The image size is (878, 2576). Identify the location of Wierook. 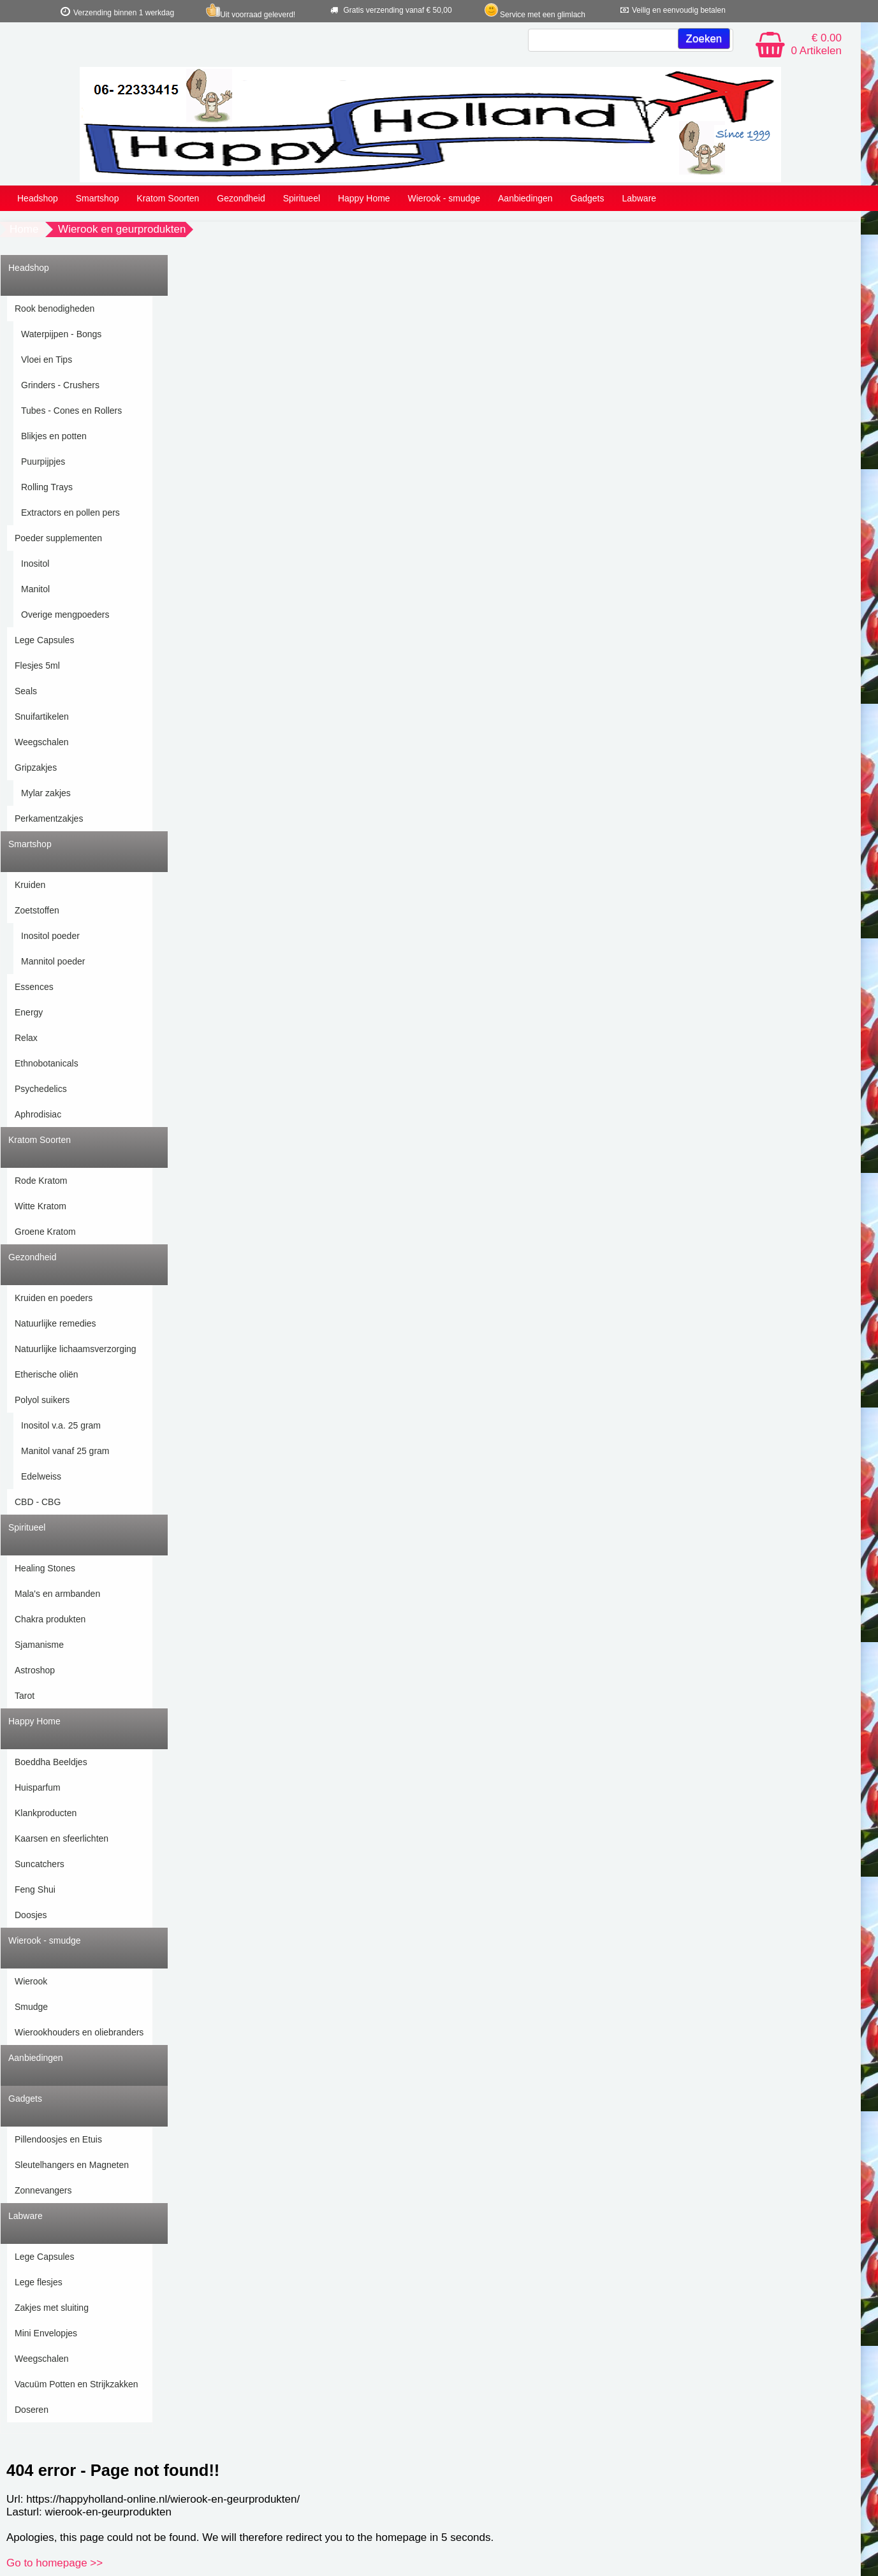
(31, 1981).